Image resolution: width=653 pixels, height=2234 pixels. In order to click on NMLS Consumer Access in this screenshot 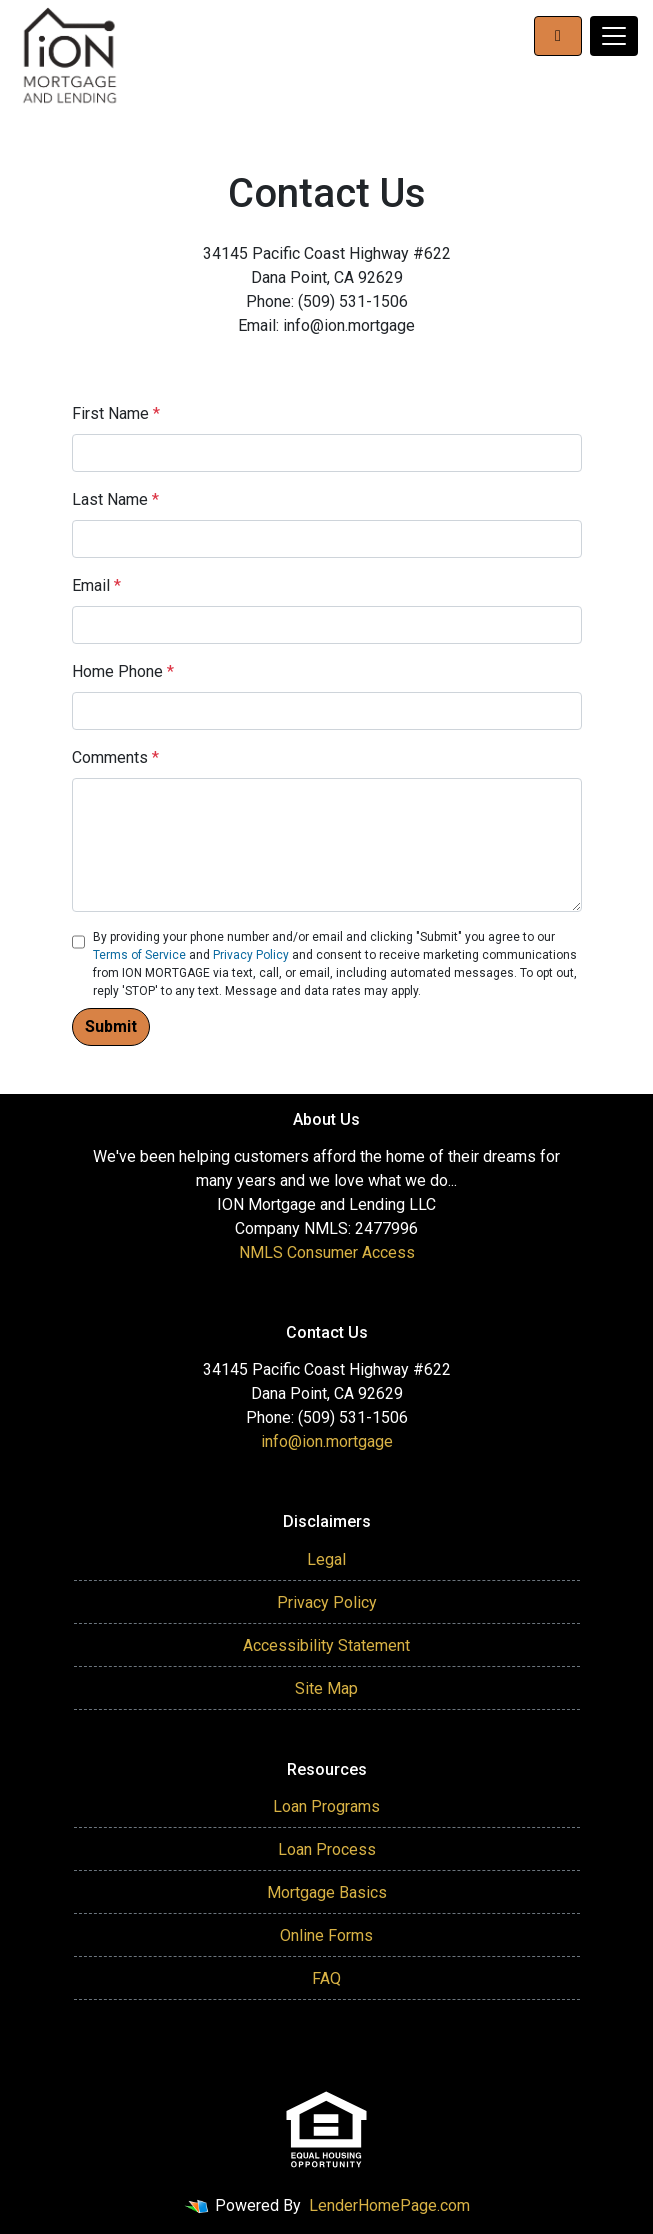, I will do `click(327, 1252)`.